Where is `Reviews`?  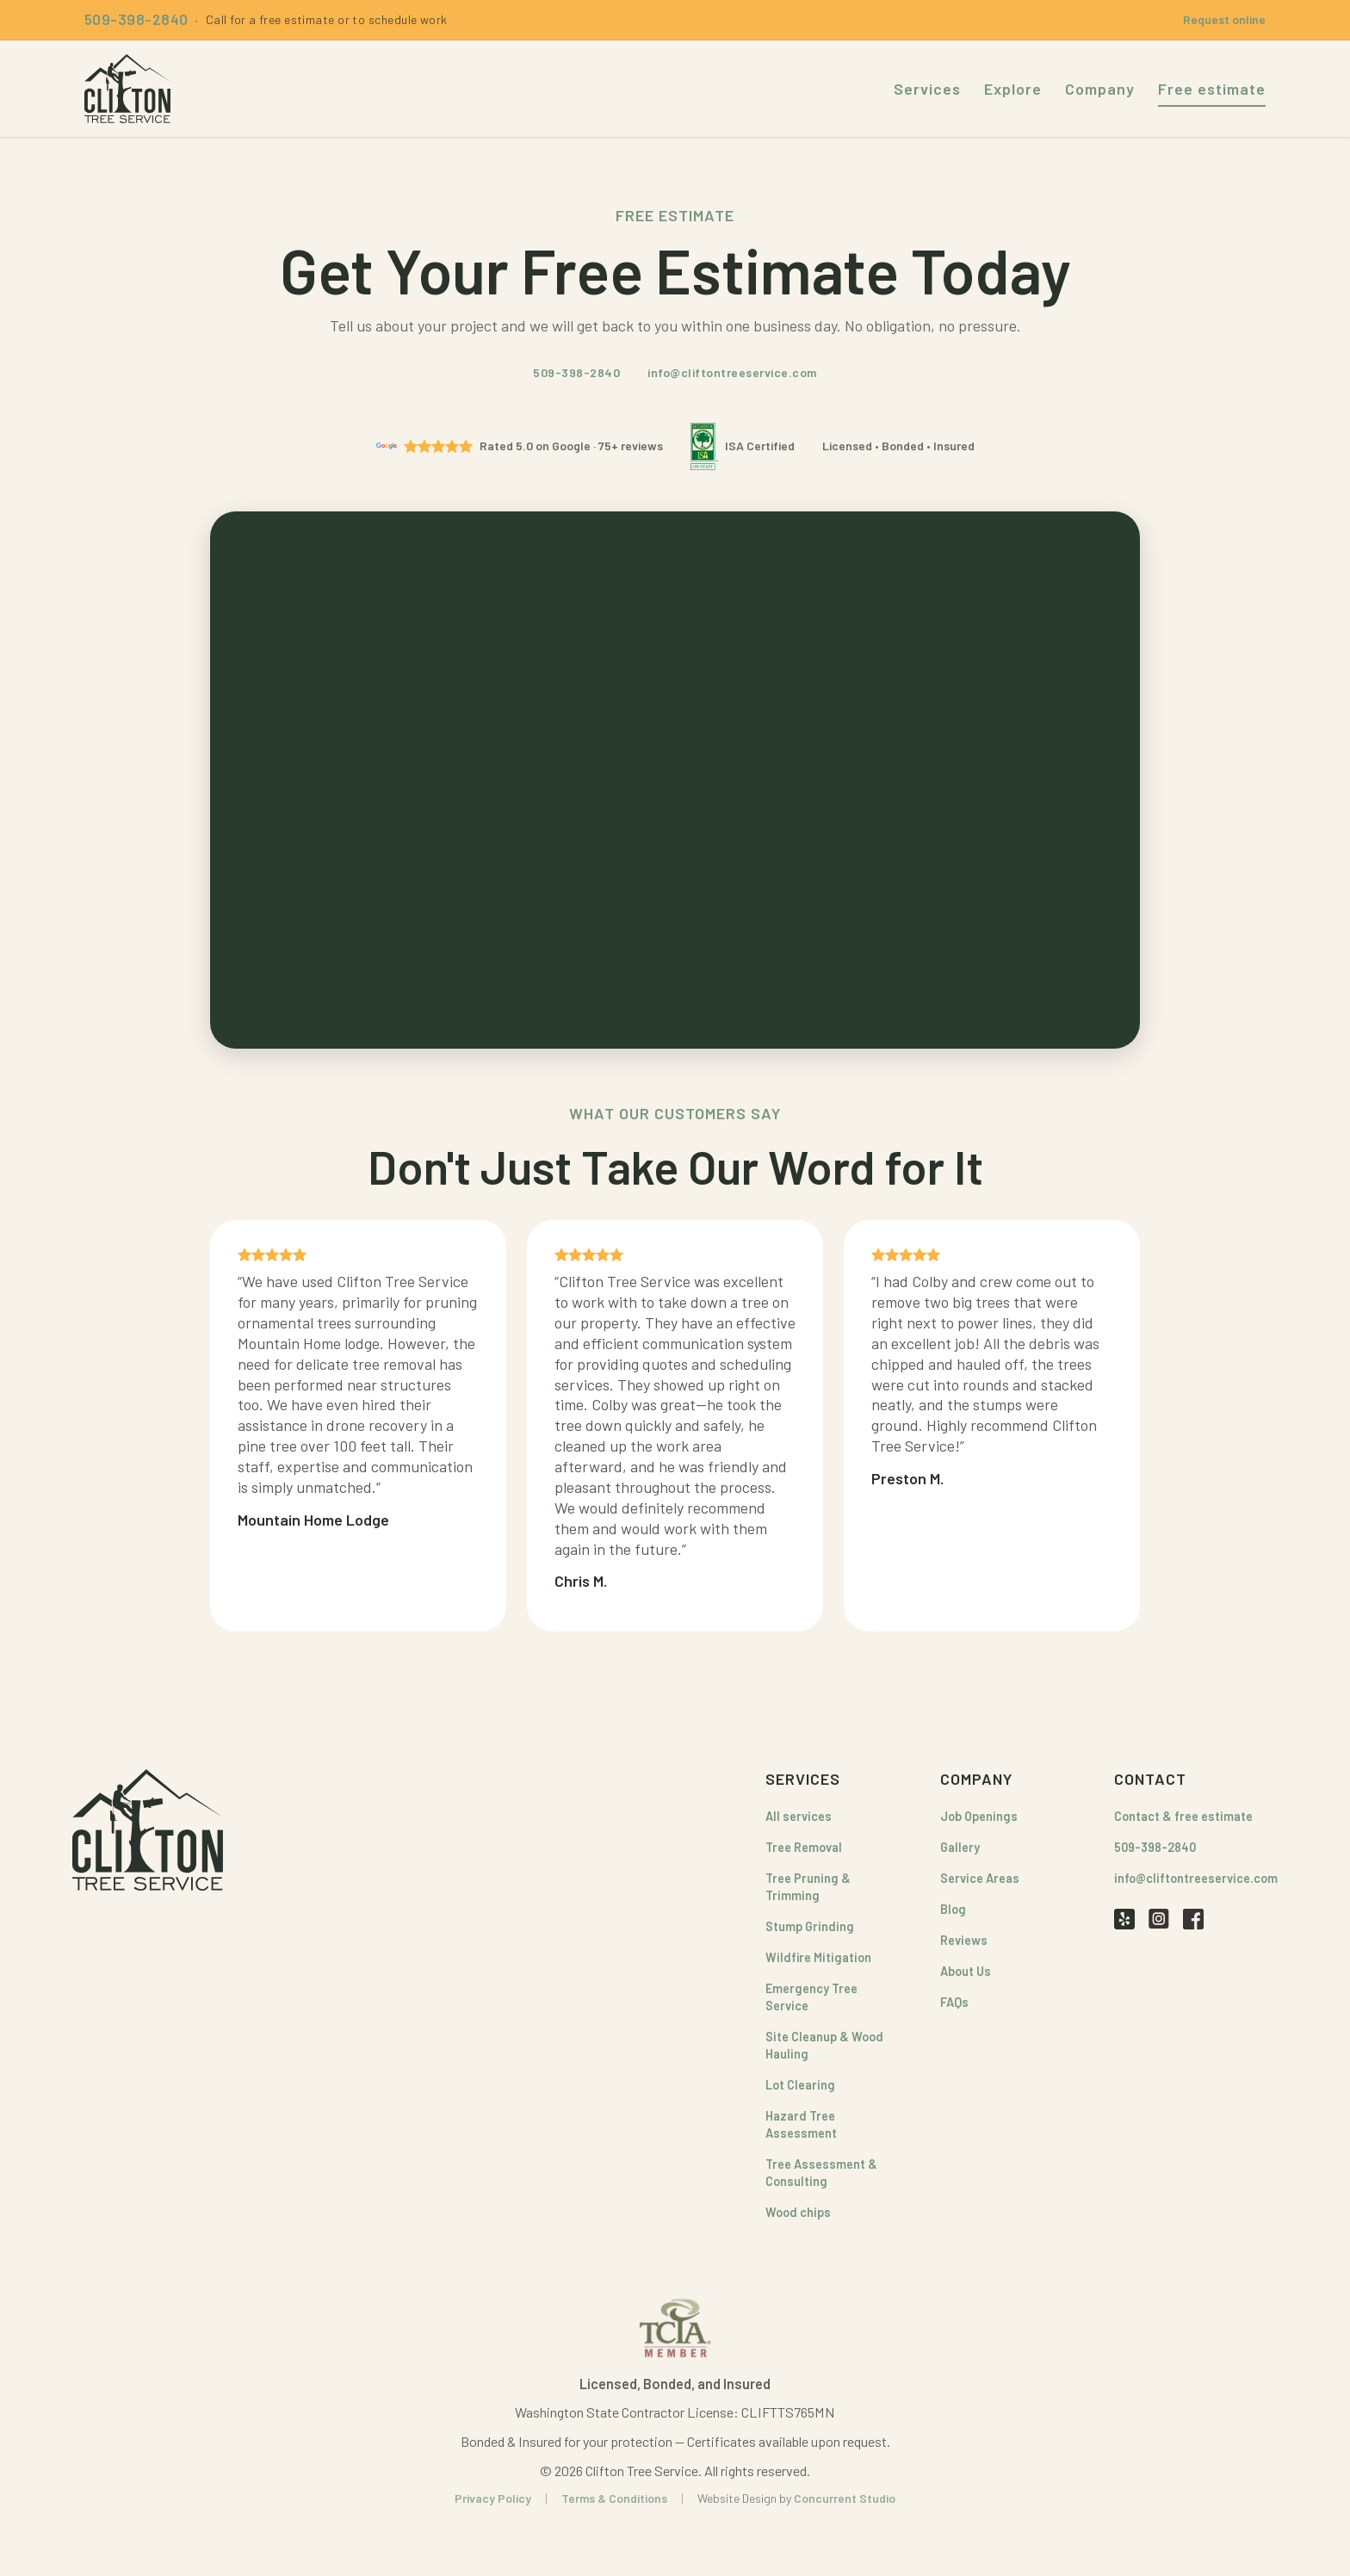
Reviews is located at coordinates (964, 1940).